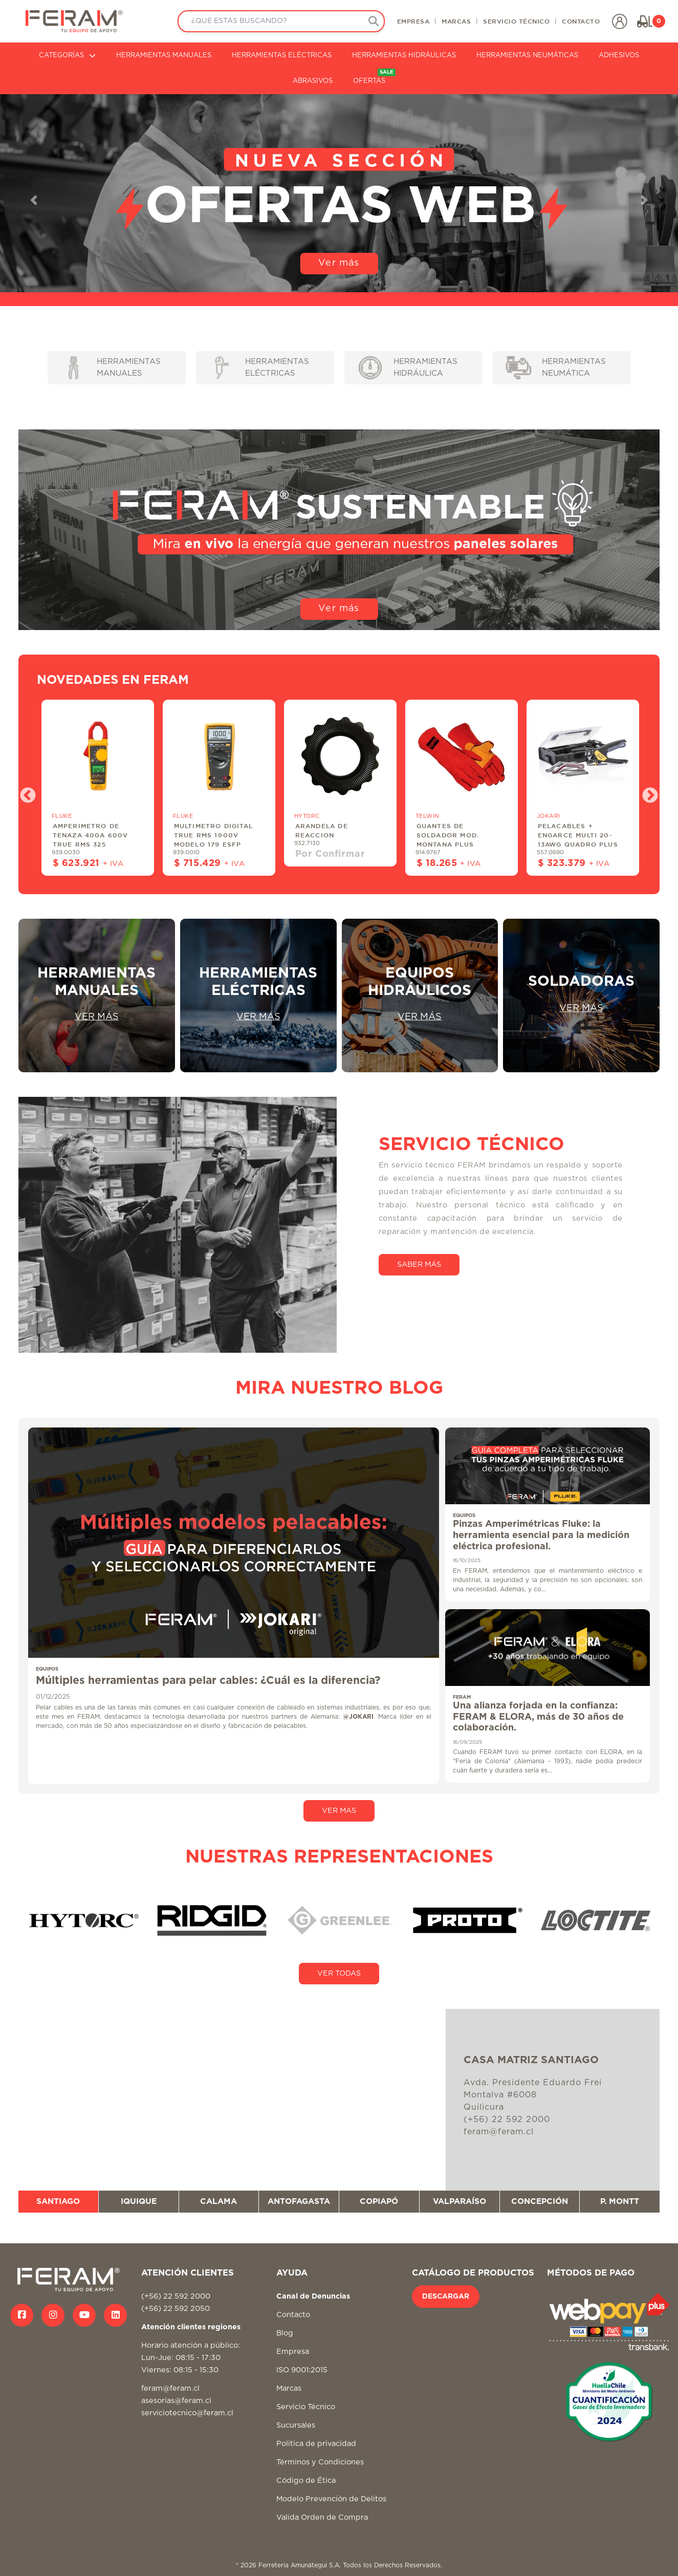 The image size is (678, 2576). What do you see at coordinates (404, 55) in the screenshot?
I see `HERRAMIENTAS HIDRÁULICAS` at bounding box center [404, 55].